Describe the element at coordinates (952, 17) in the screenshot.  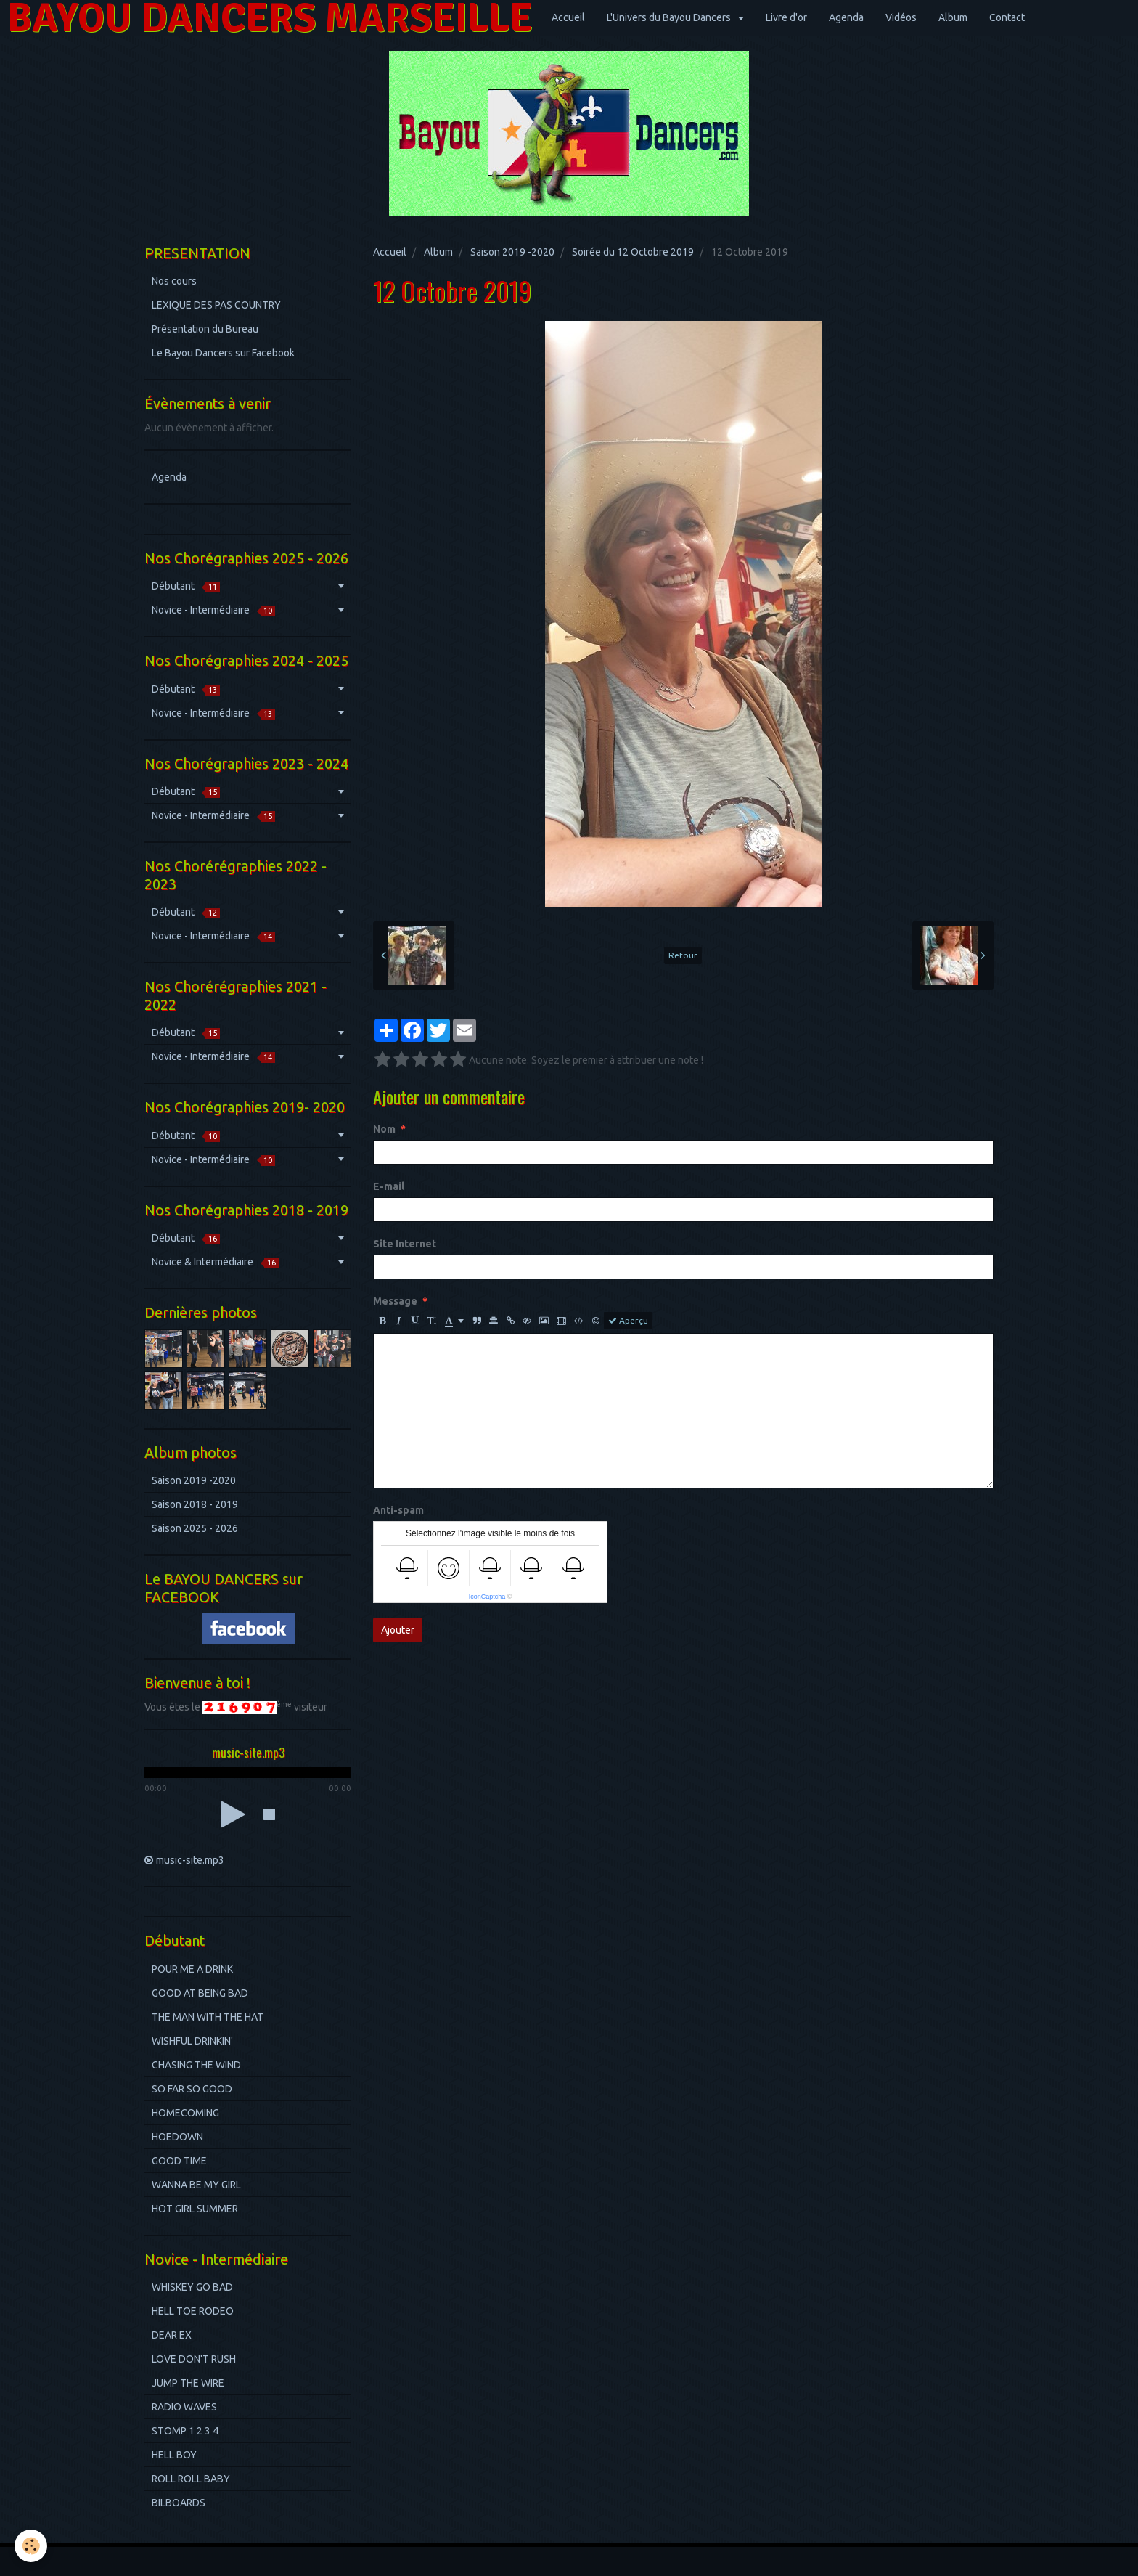
I see `Album` at that location.